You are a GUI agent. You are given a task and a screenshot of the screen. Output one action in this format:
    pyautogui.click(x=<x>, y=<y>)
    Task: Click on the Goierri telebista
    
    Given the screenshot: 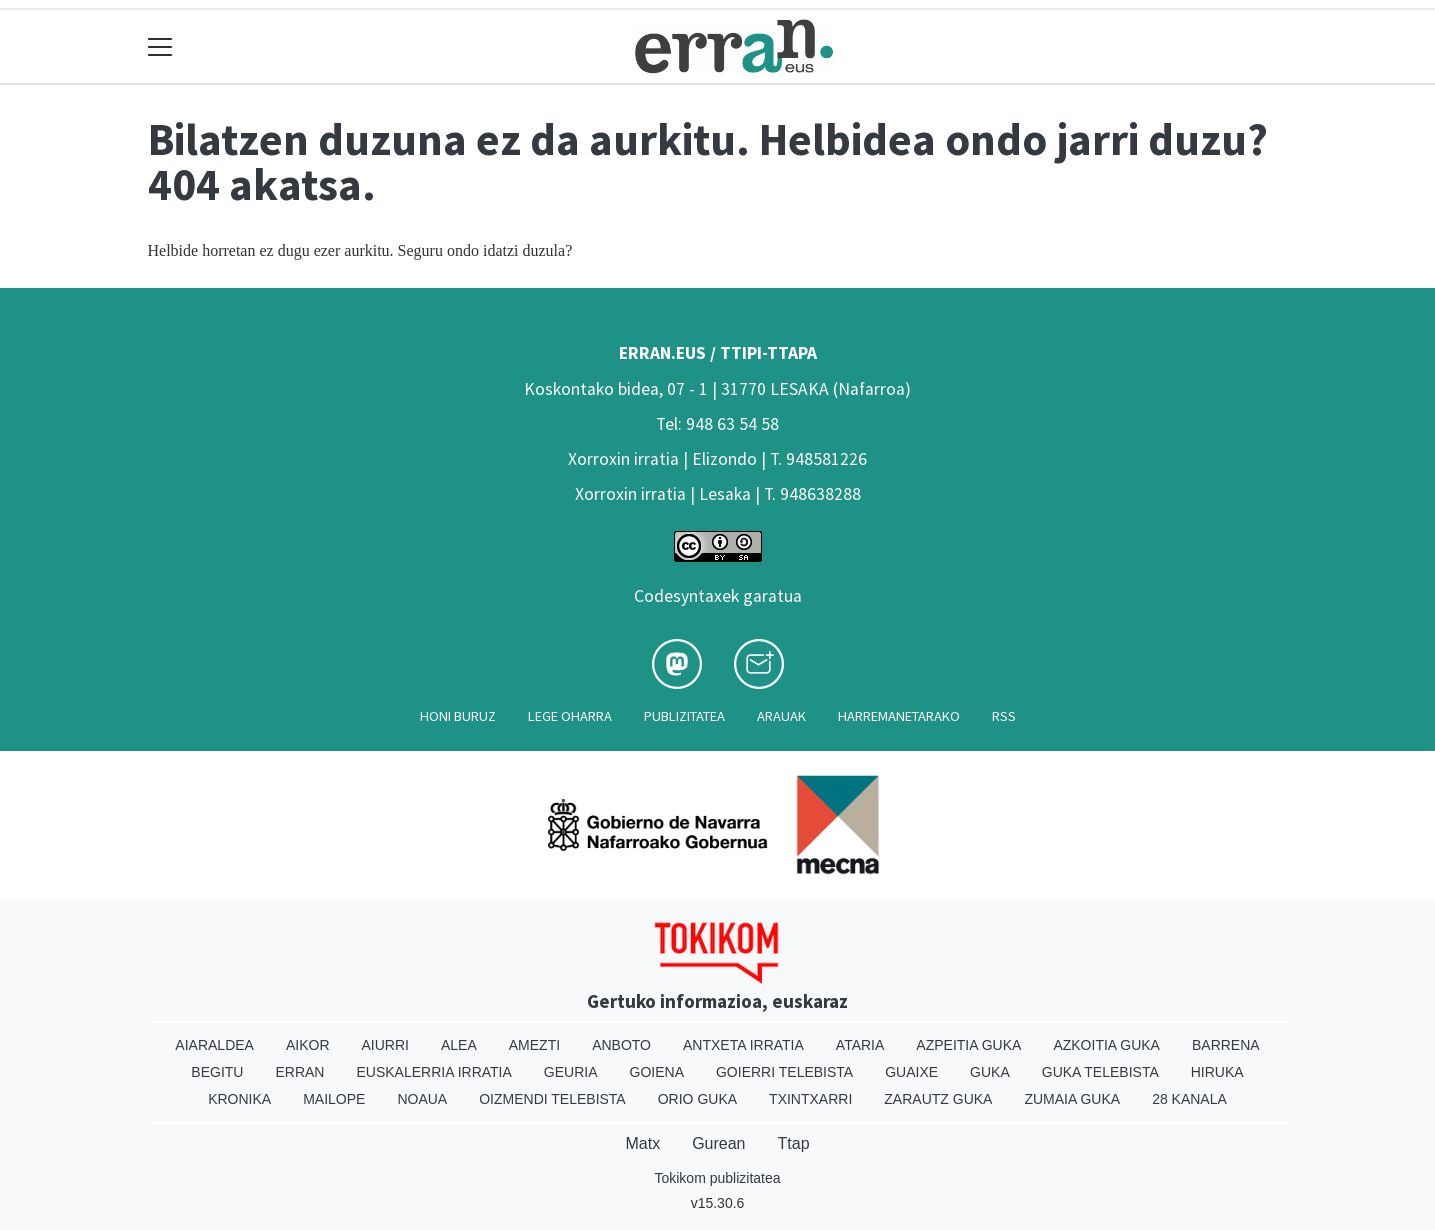 What is the action you would take?
    pyautogui.click(x=784, y=1072)
    